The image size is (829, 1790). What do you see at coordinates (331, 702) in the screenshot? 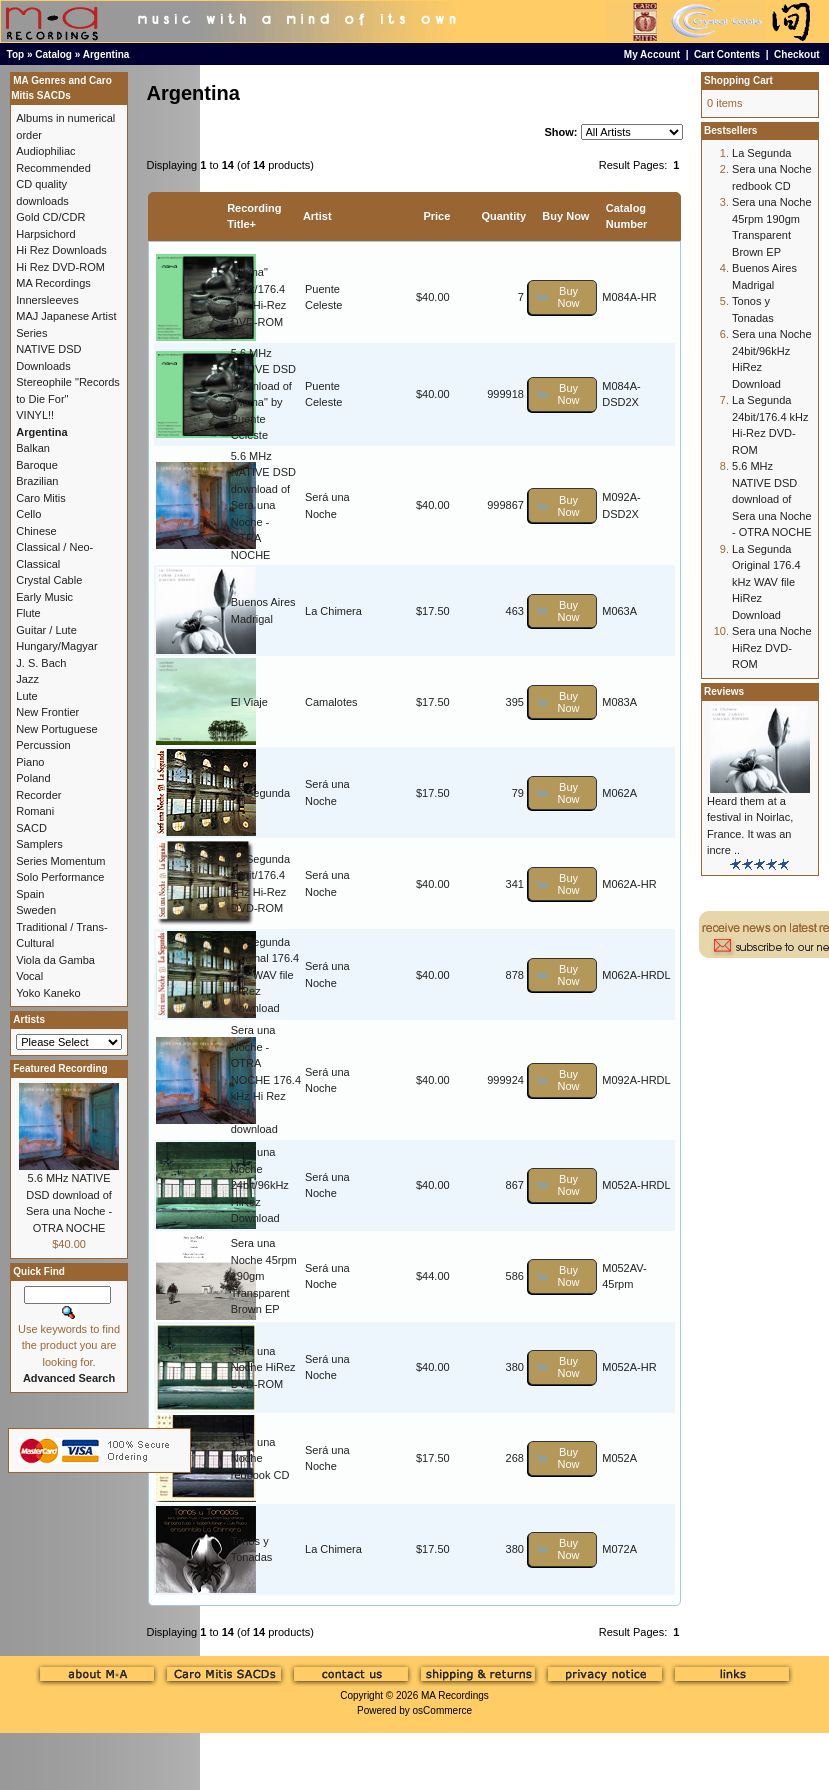
I see `Camalotes` at bounding box center [331, 702].